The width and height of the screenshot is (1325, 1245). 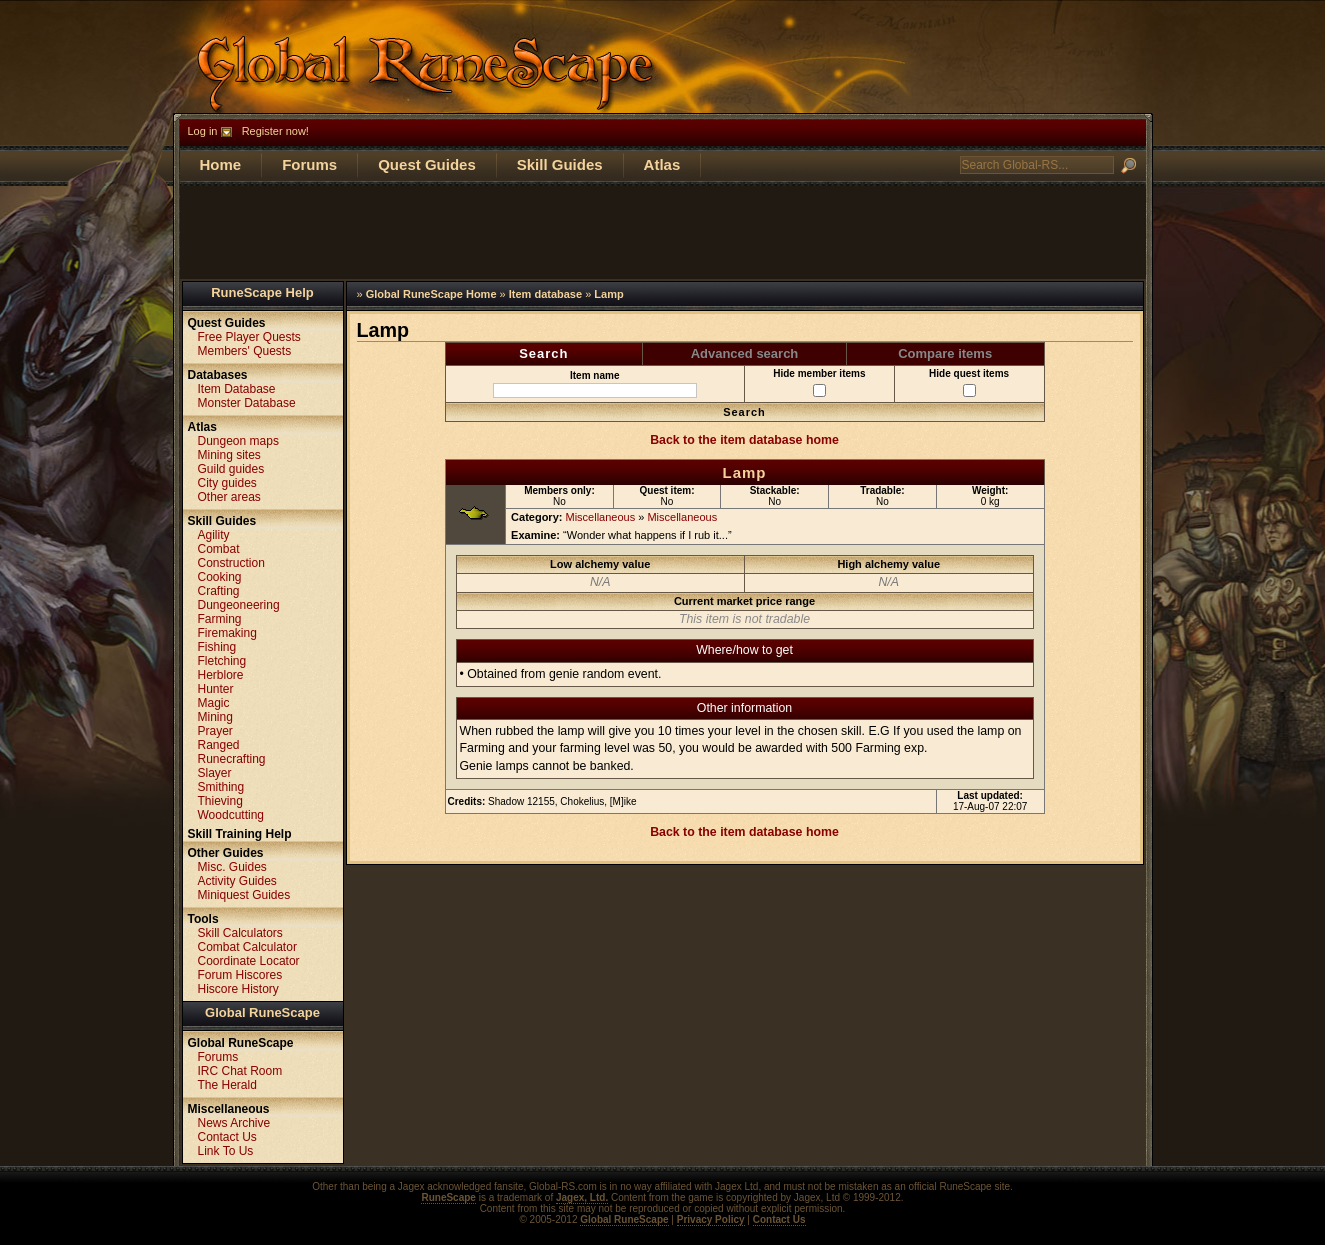 What do you see at coordinates (744, 440) in the screenshot?
I see `Back to the item database home` at bounding box center [744, 440].